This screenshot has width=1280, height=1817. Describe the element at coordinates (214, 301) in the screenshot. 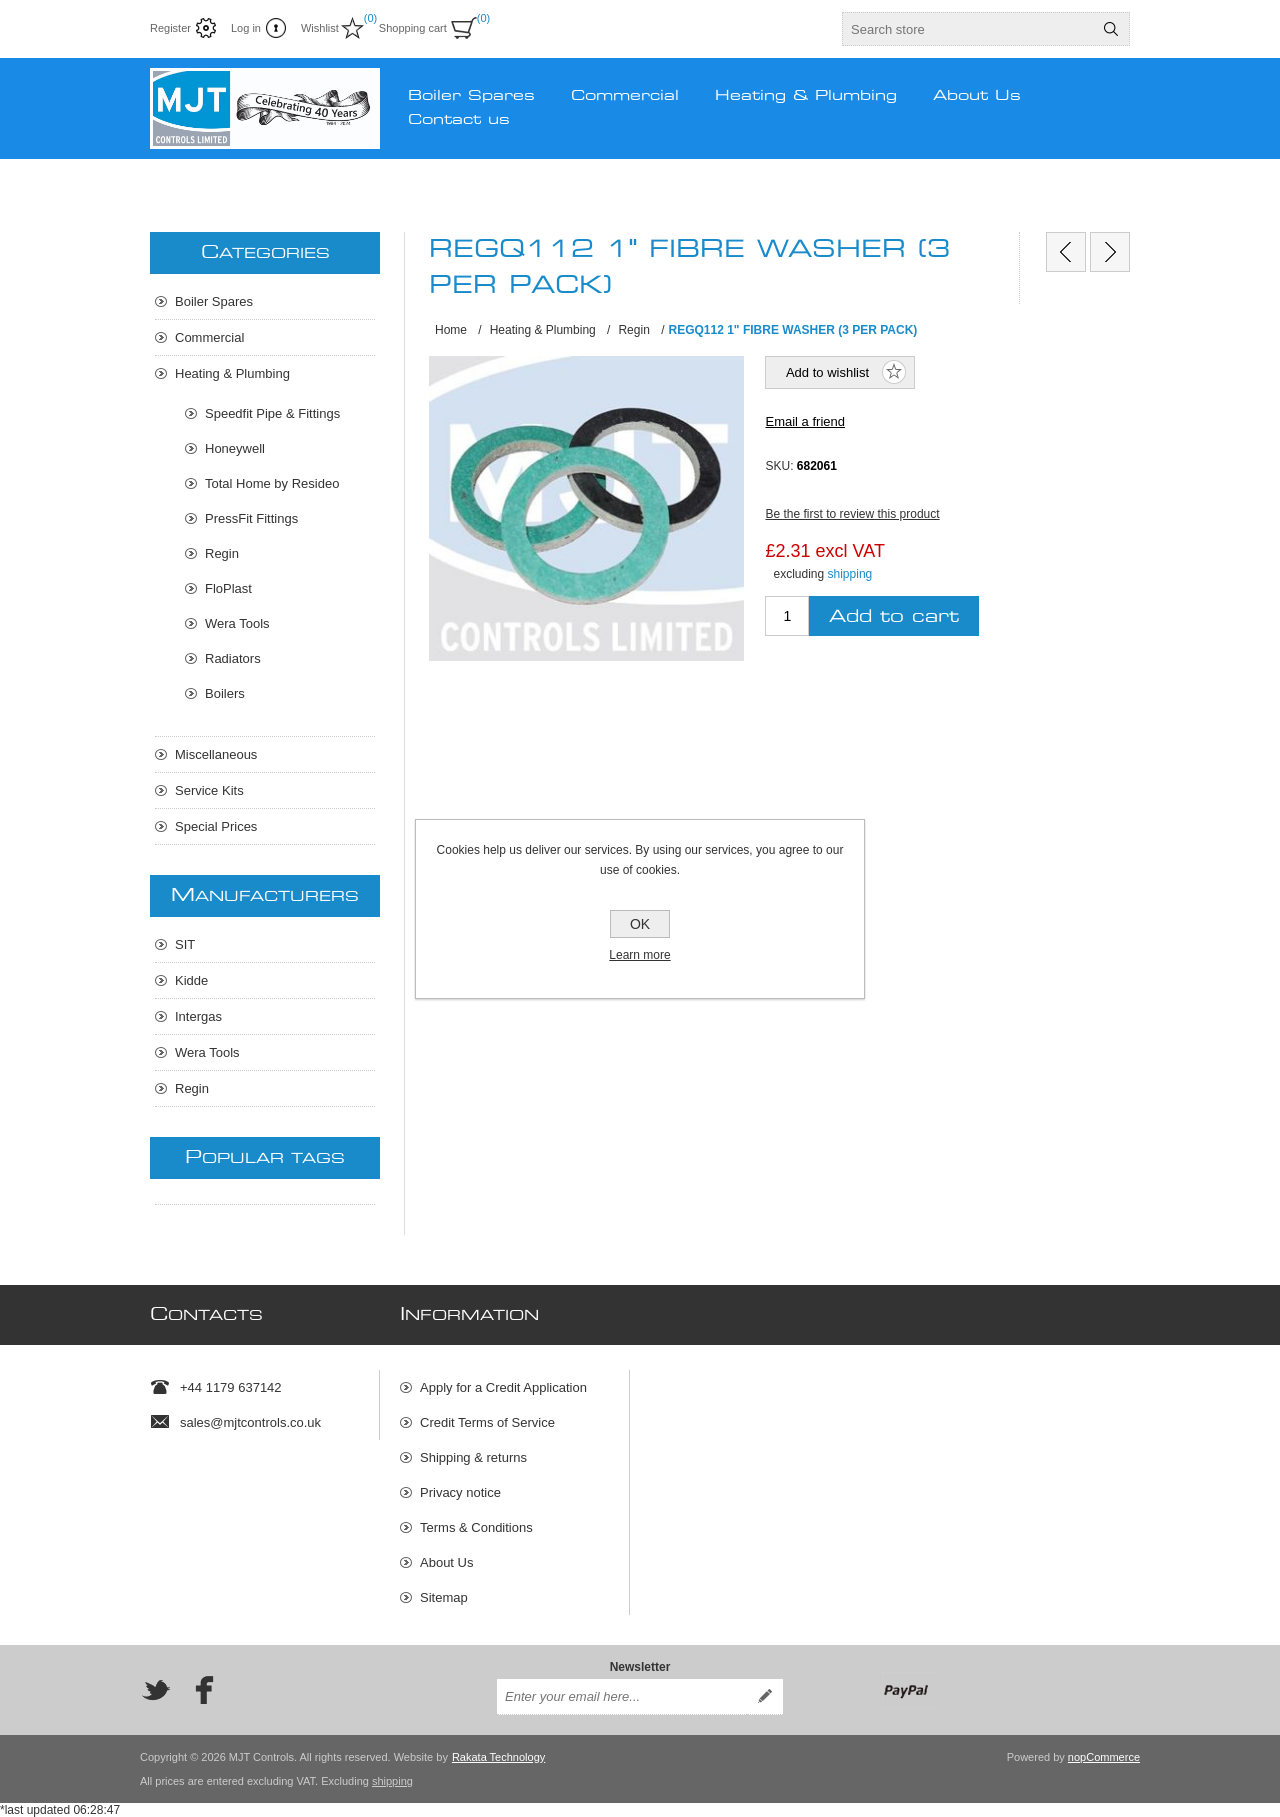

I see `Boiler Spares` at that location.